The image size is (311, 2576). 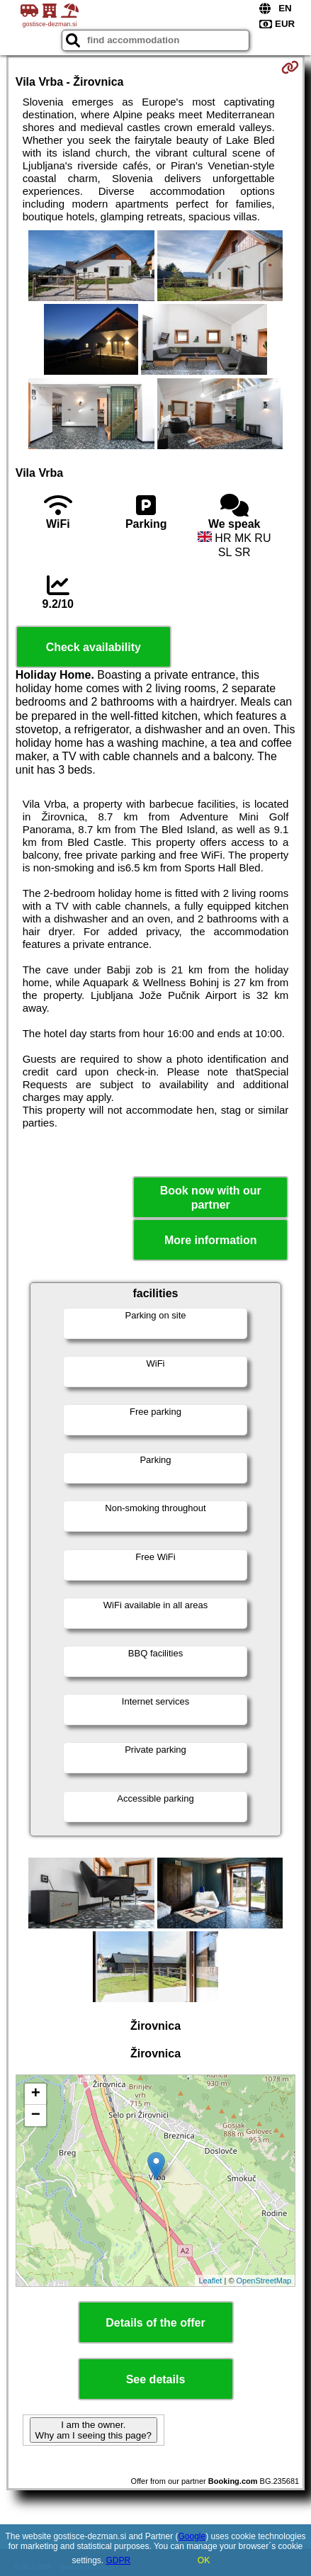 I want to click on Leaflet, so click(x=210, y=2280).